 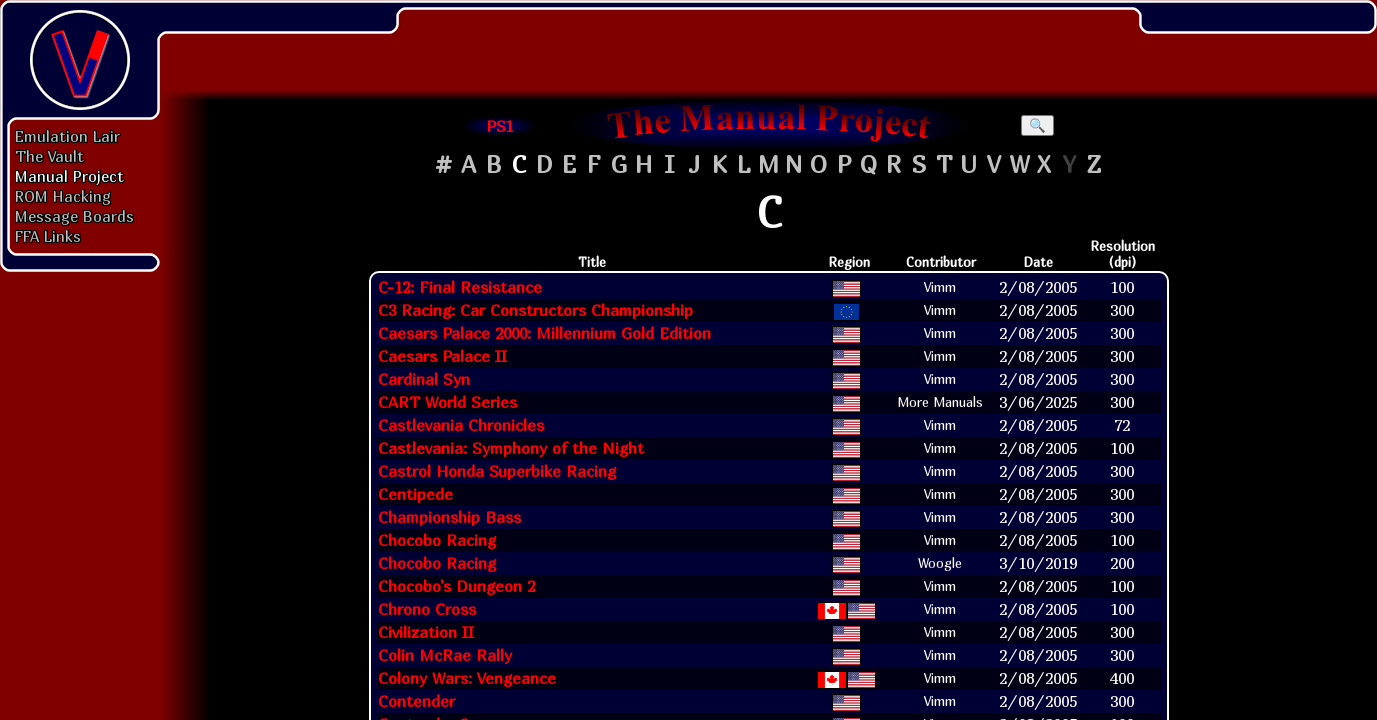 I want to click on Chrono Cross, so click(x=427, y=609).